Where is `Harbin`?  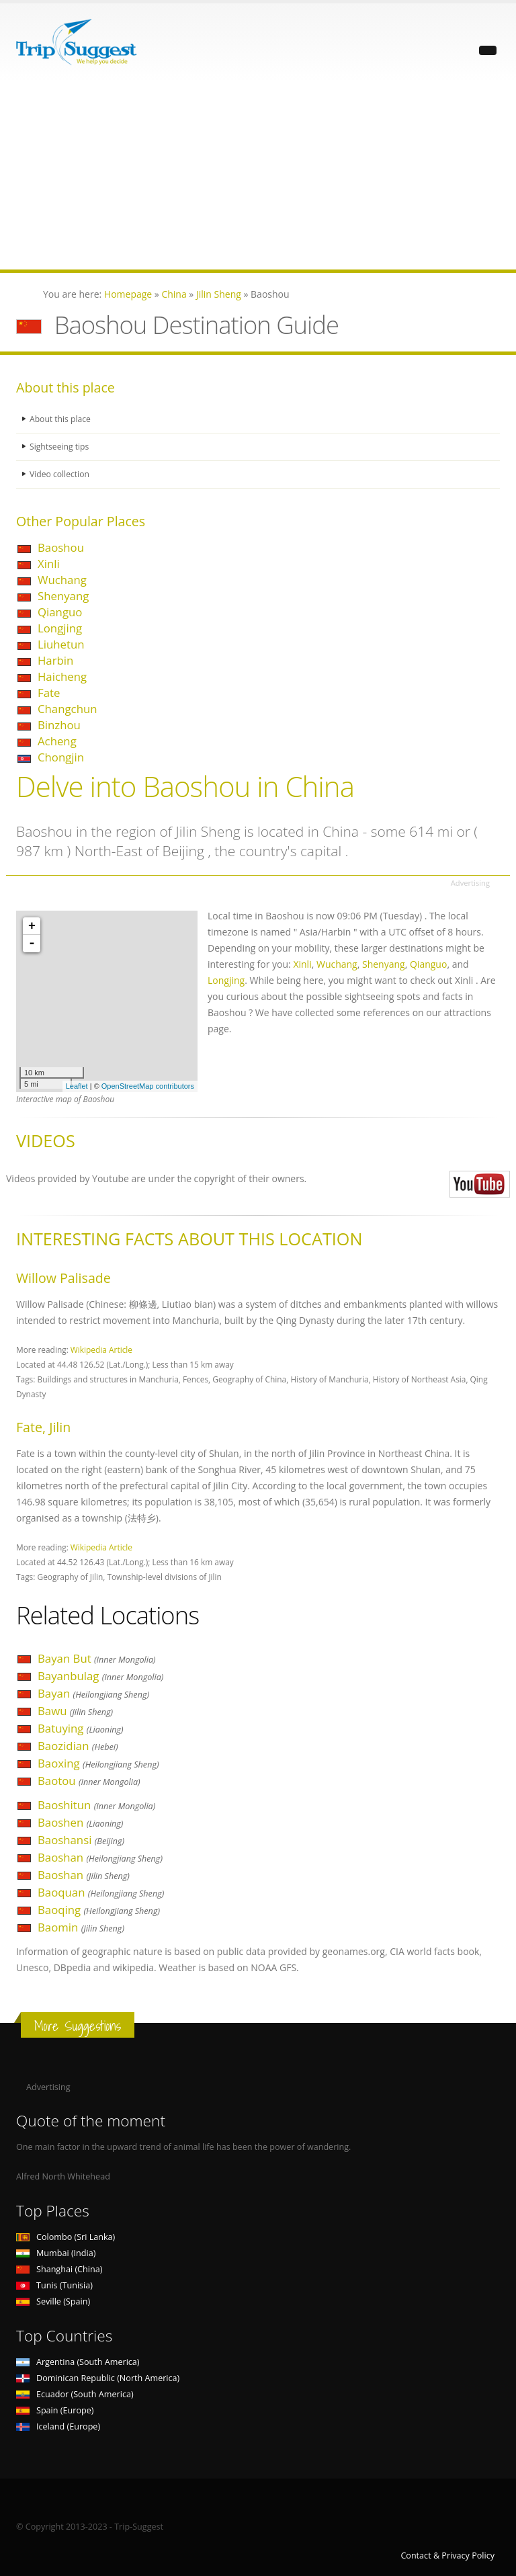
Harbin is located at coordinates (55, 660).